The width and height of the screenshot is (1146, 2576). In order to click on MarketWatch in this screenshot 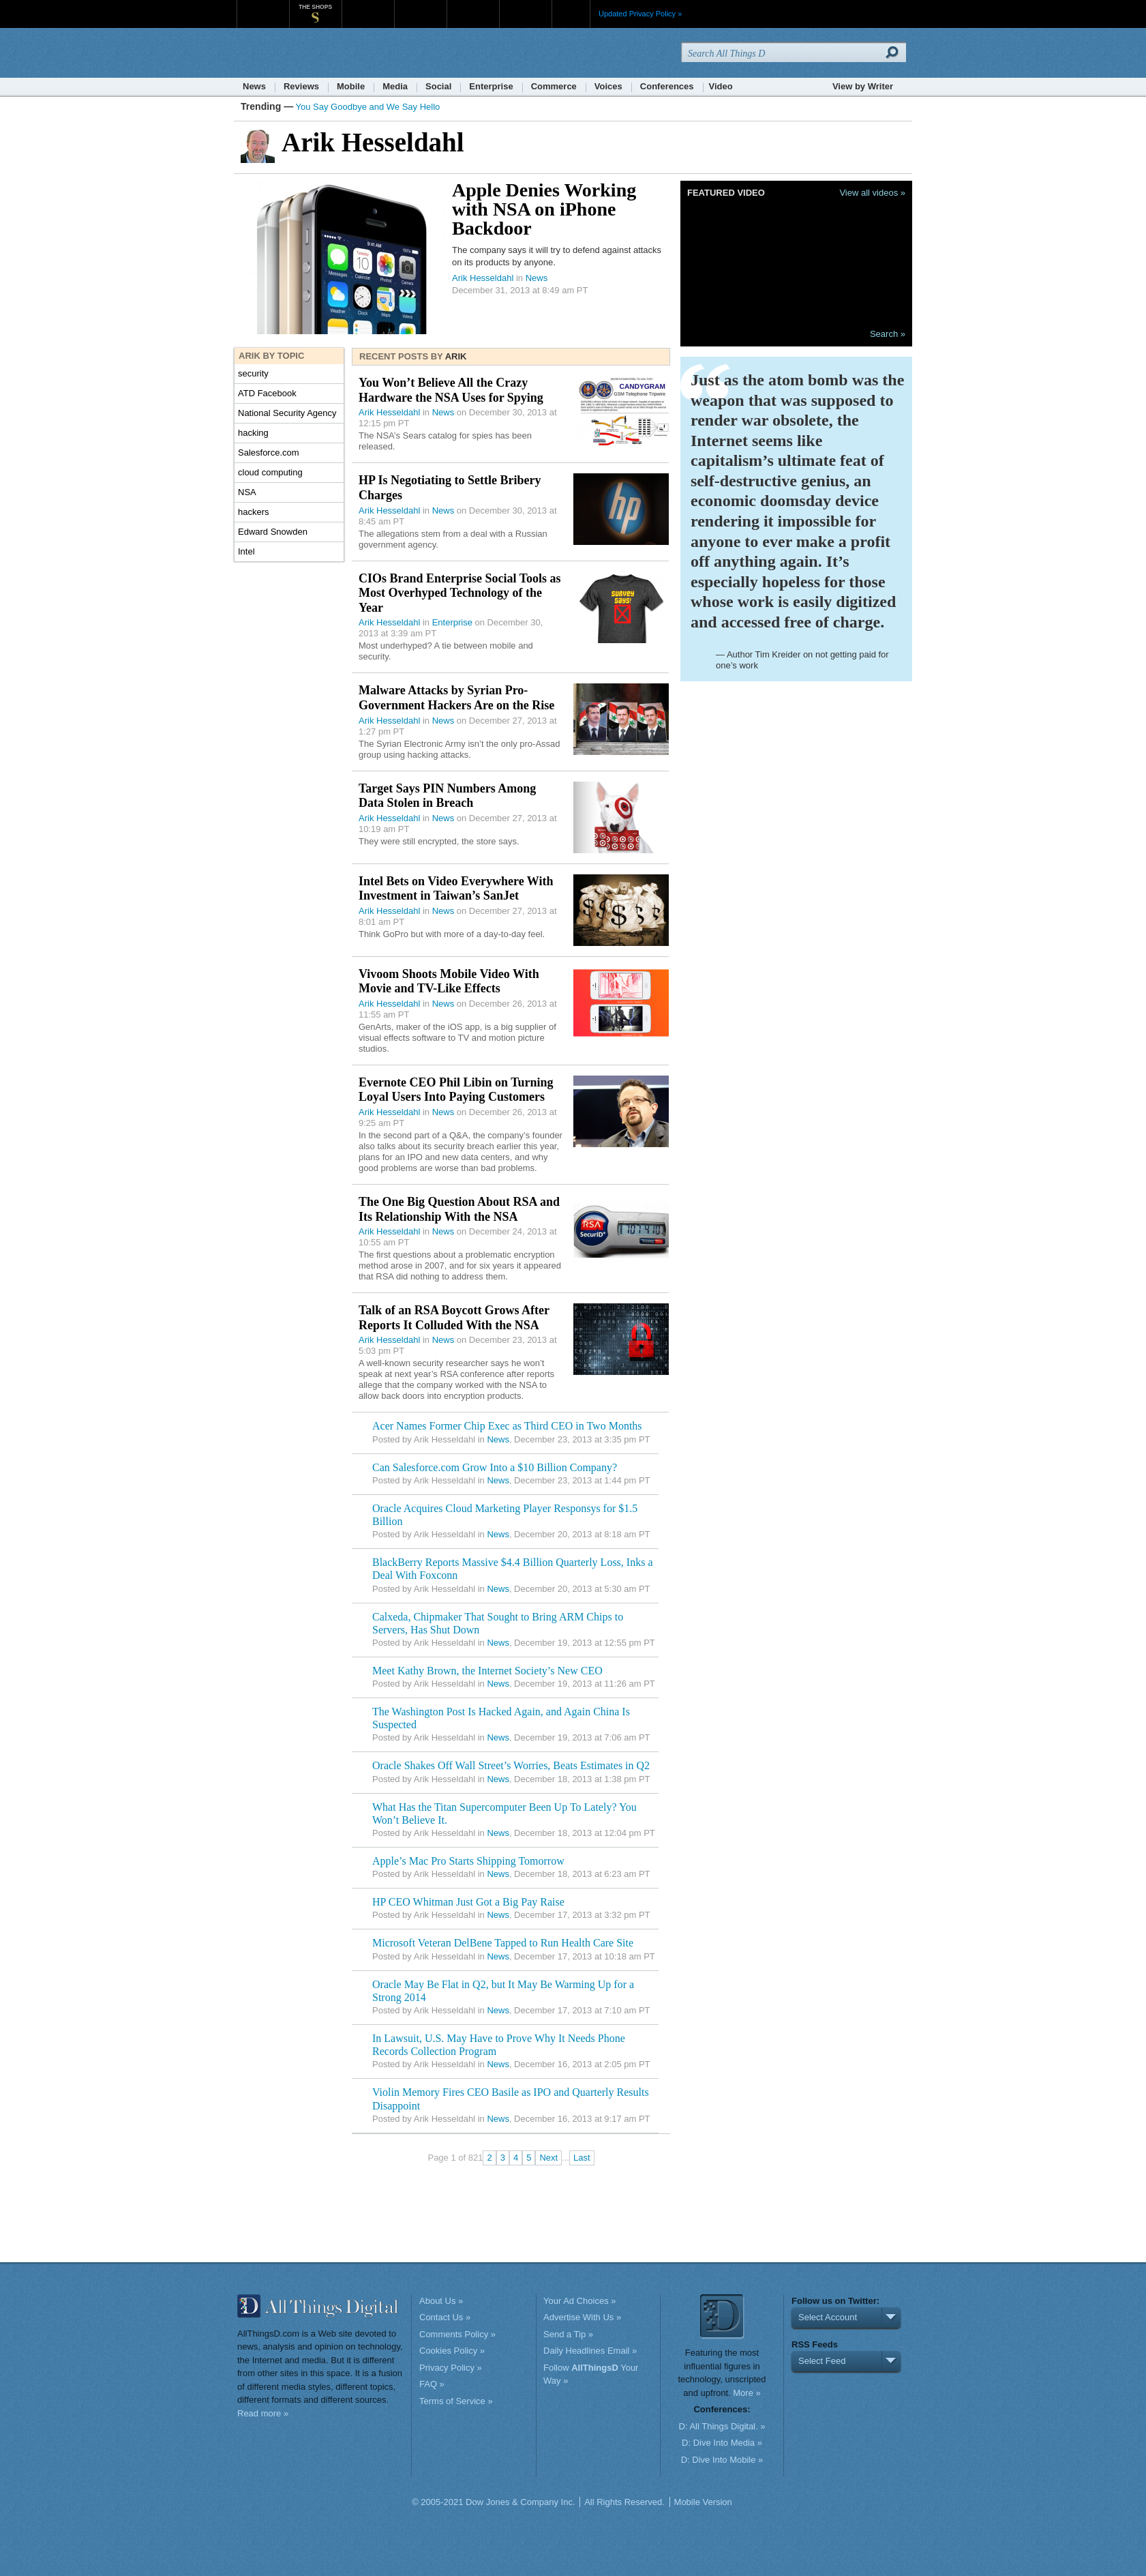, I will do `click(368, 6)`.